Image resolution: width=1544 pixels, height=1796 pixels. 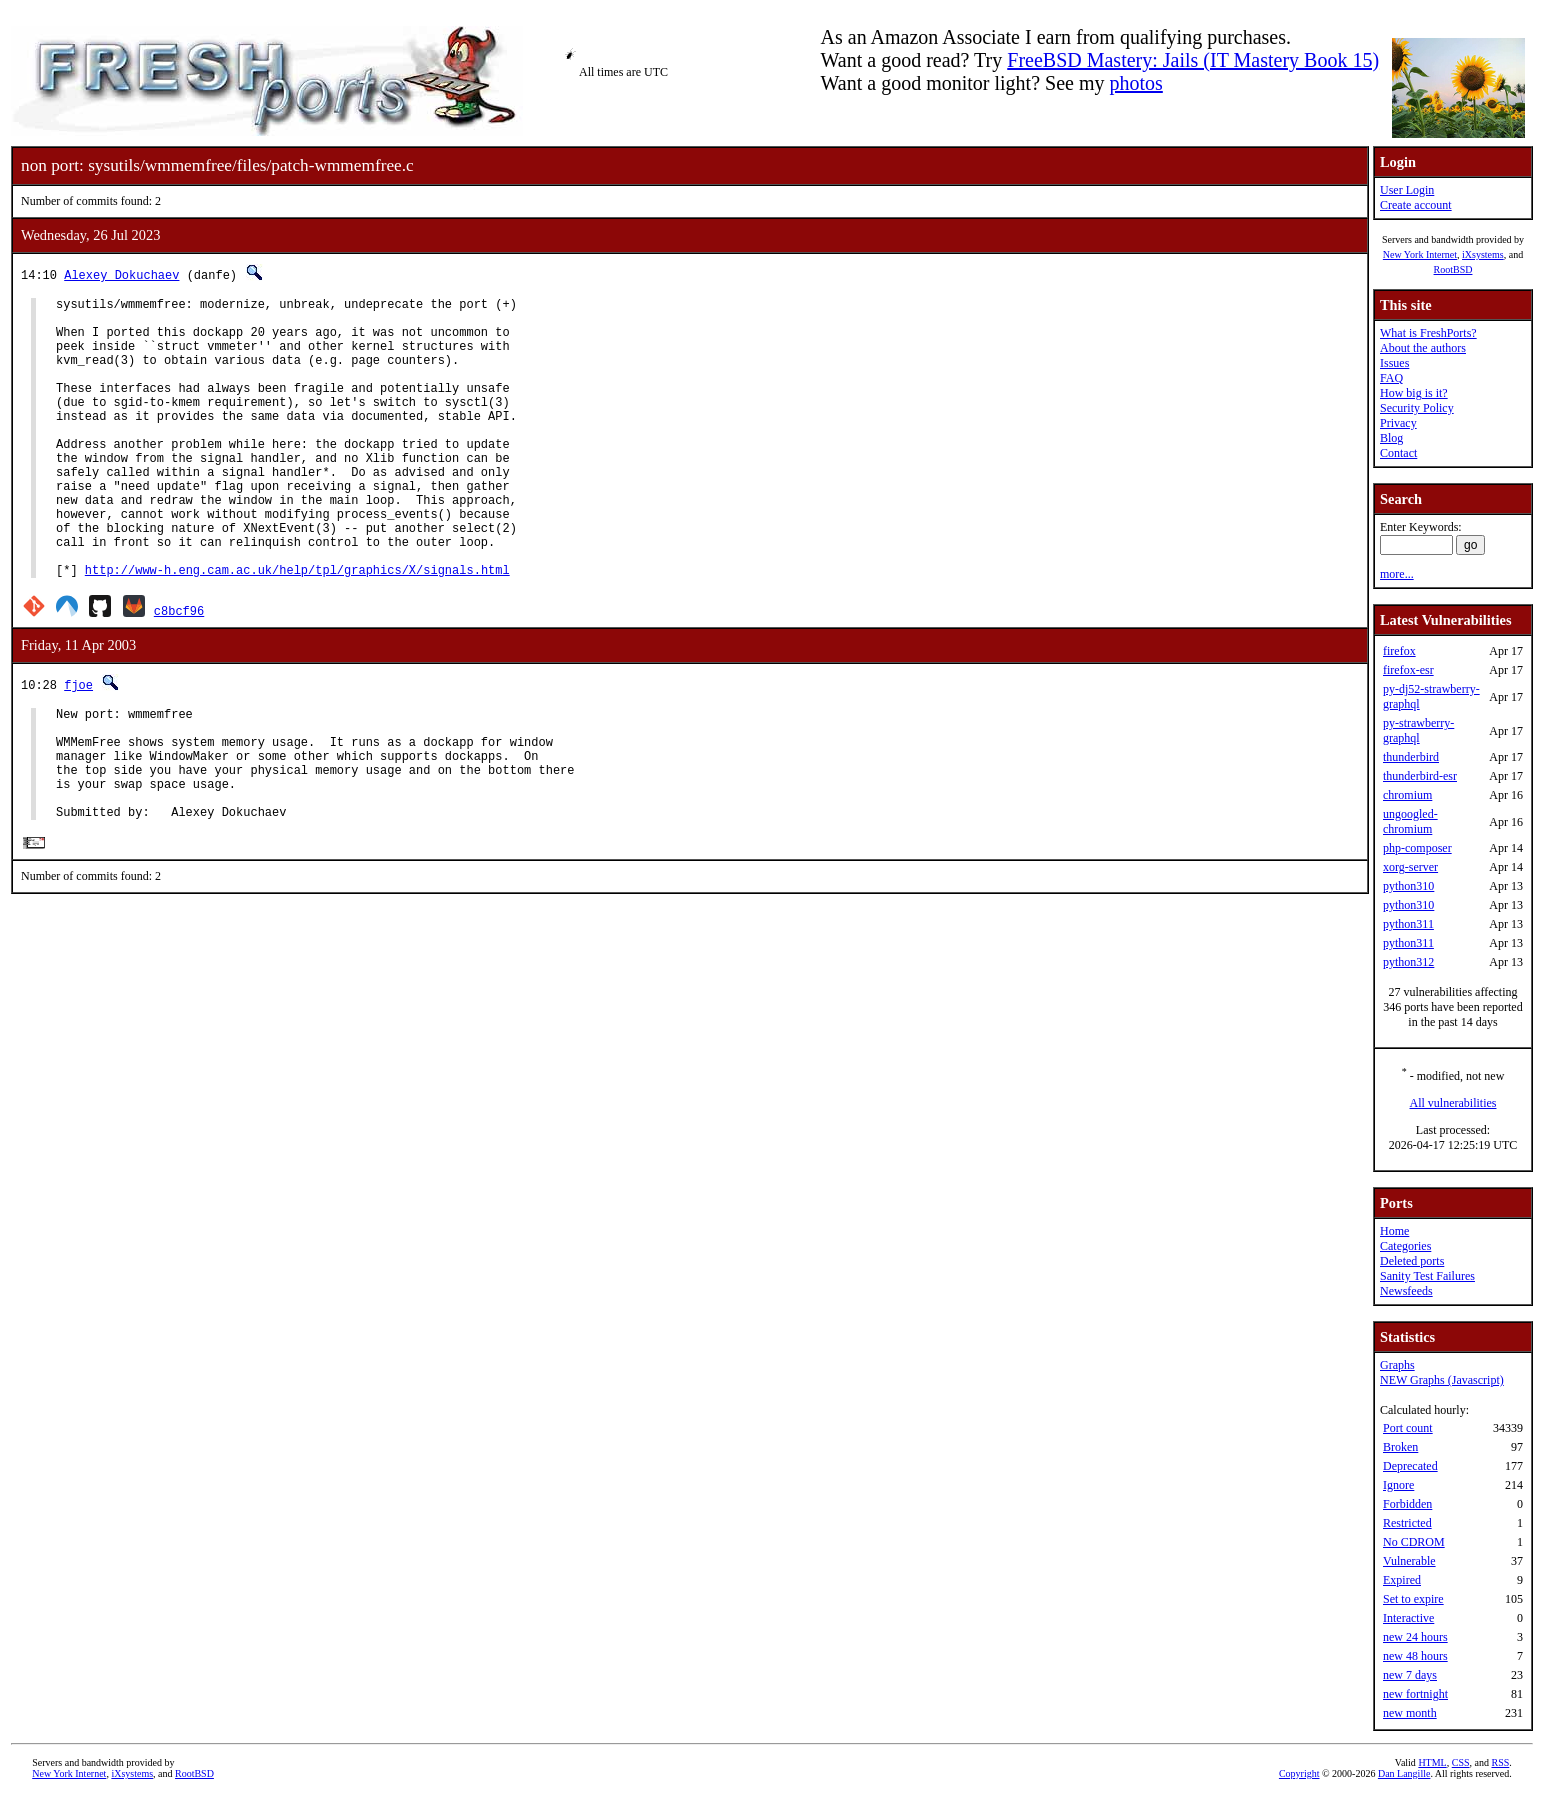 I want to click on RSS, so click(x=1500, y=1762).